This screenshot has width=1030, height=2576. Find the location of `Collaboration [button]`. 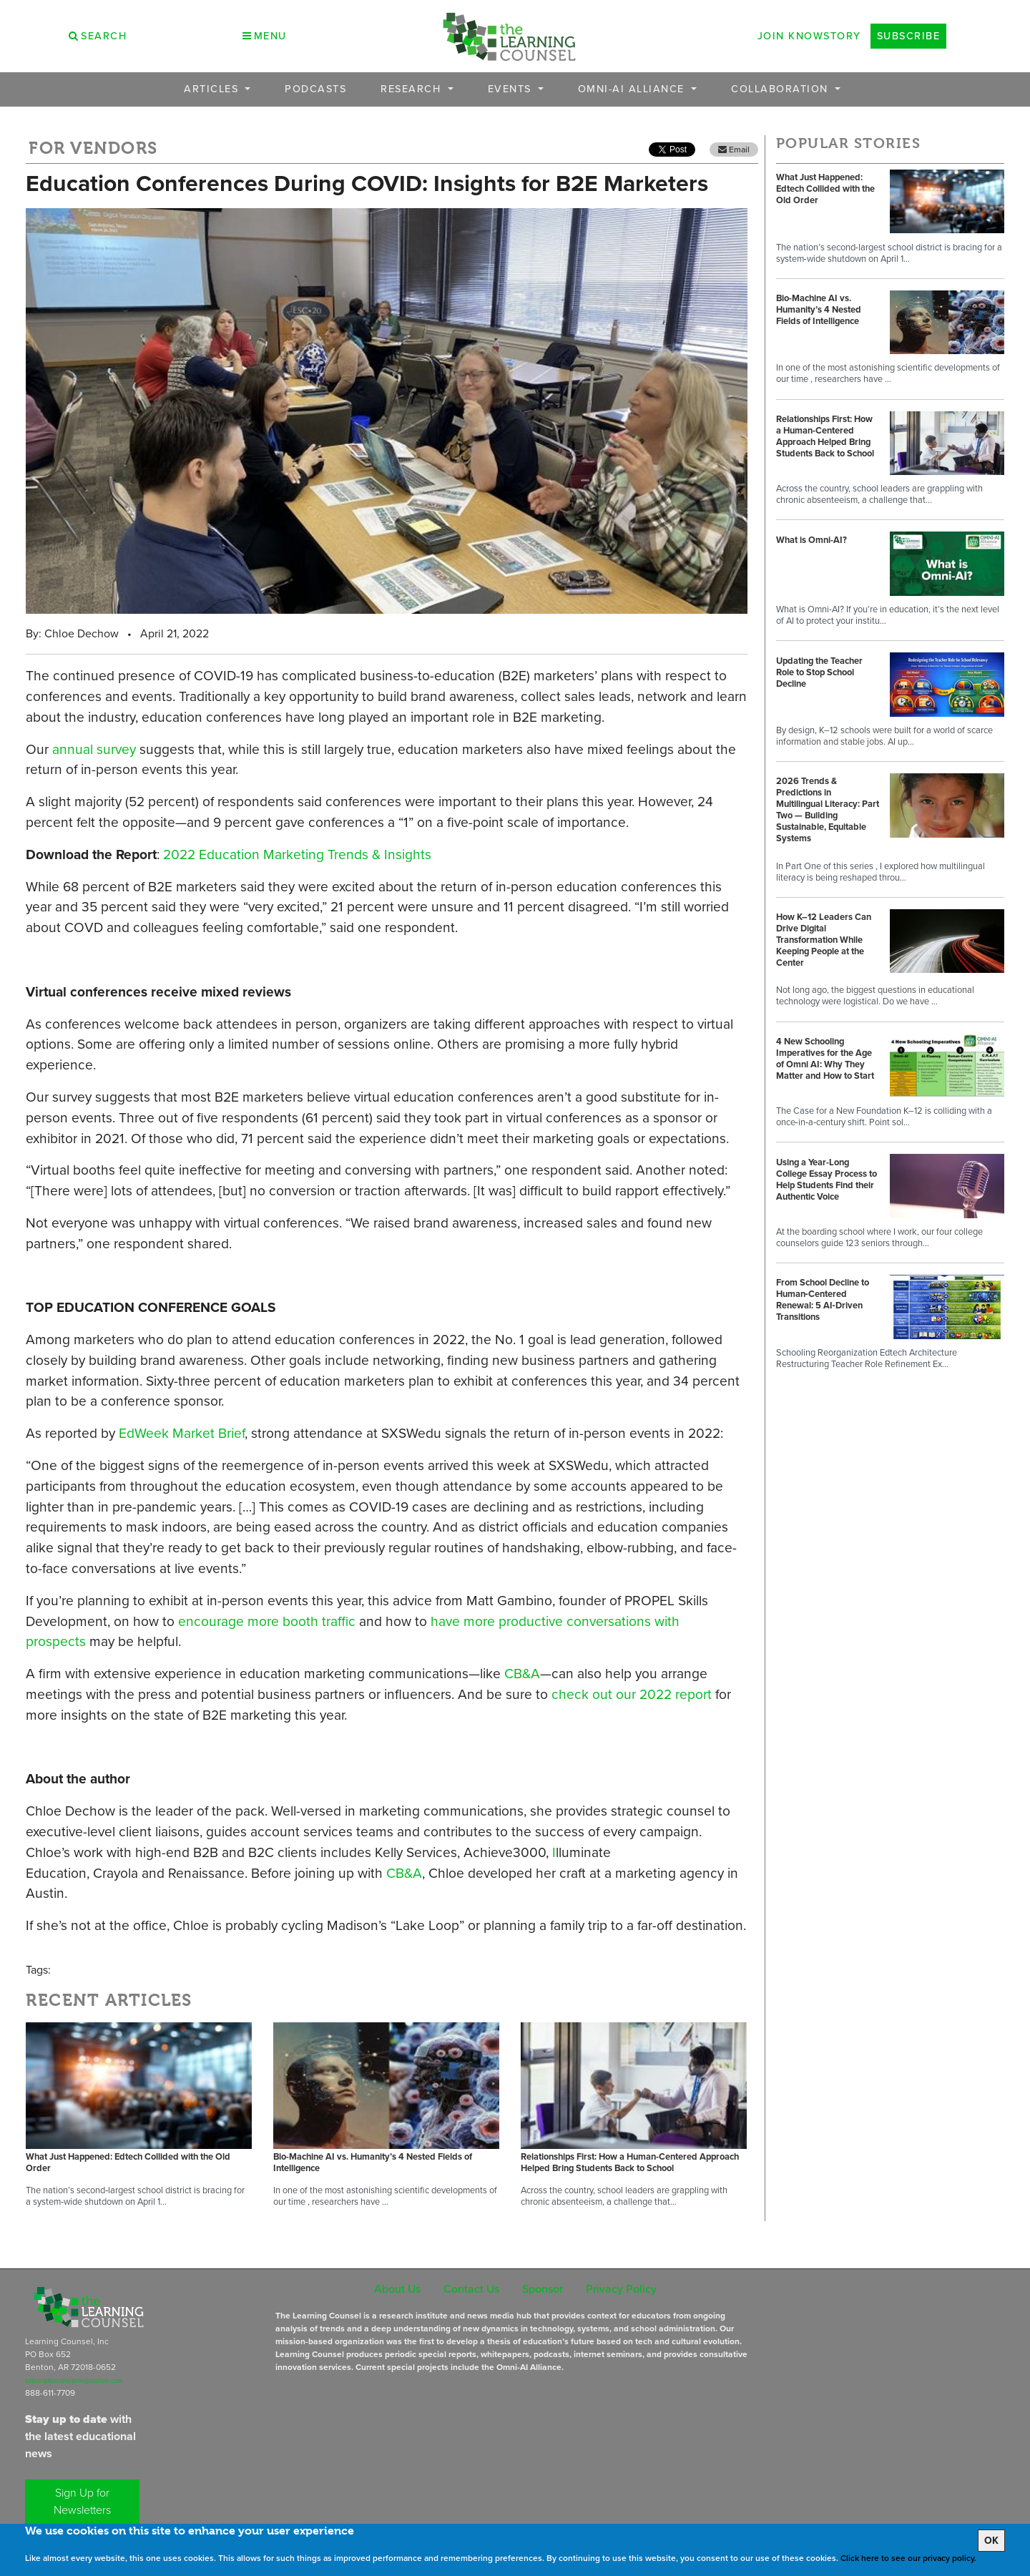

Collaboration [button] is located at coordinates (781, 89).